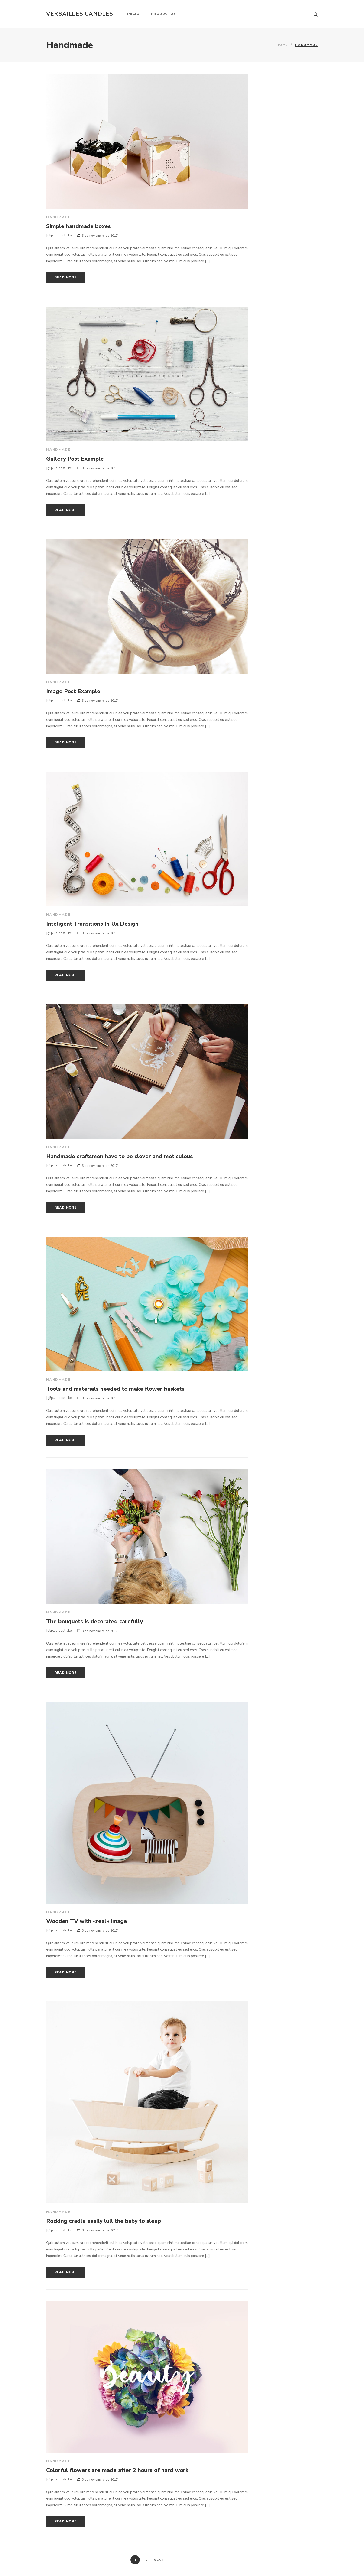  Describe the element at coordinates (58, 217) in the screenshot. I see `Handmade` at that location.